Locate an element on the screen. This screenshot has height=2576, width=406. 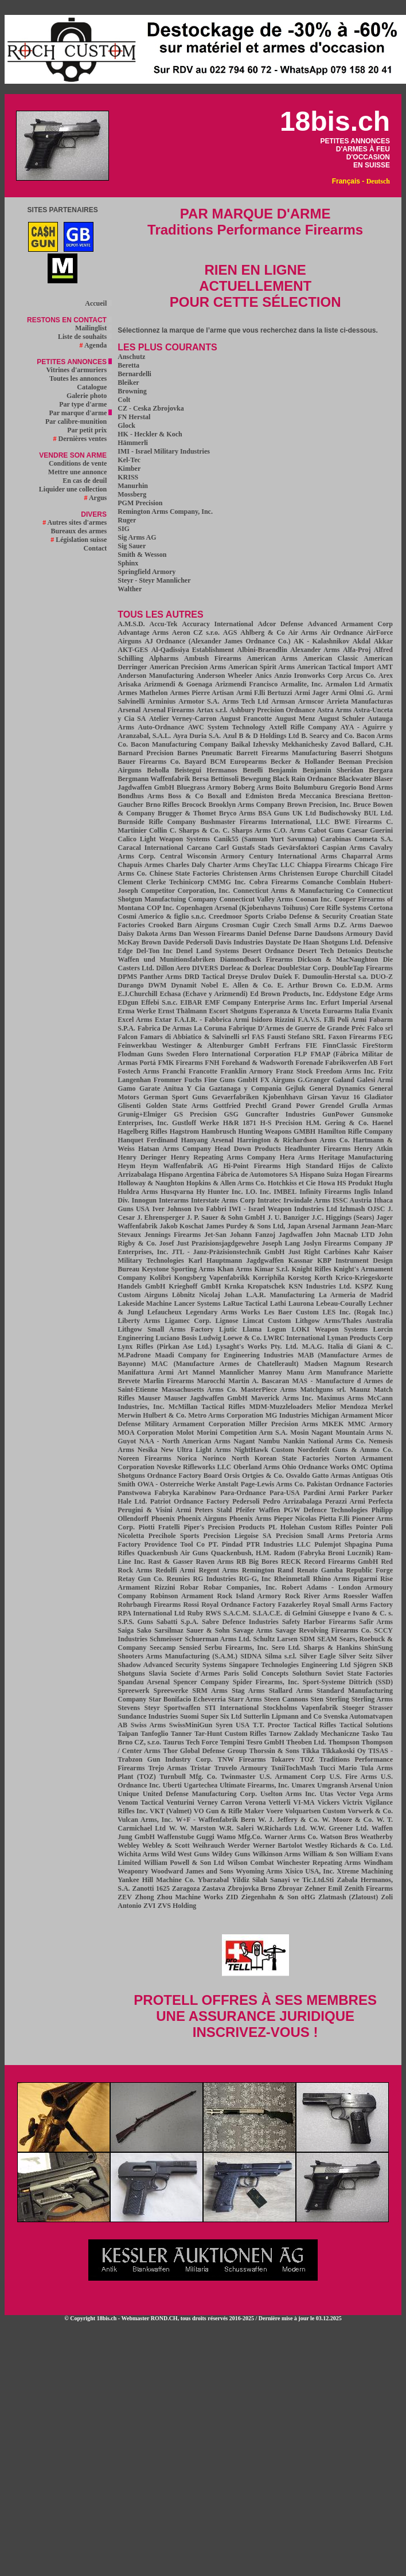
Brooklyn Arms Company is located at coordinates (246, 805).